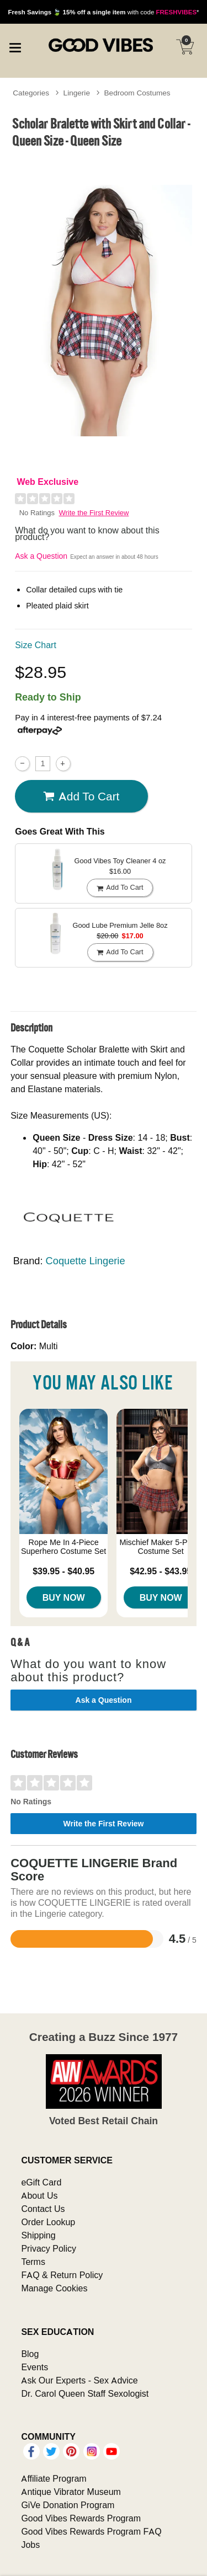 This screenshot has height=2576, width=207. What do you see at coordinates (81, 796) in the screenshot?
I see `Add To cart` at bounding box center [81, 796].